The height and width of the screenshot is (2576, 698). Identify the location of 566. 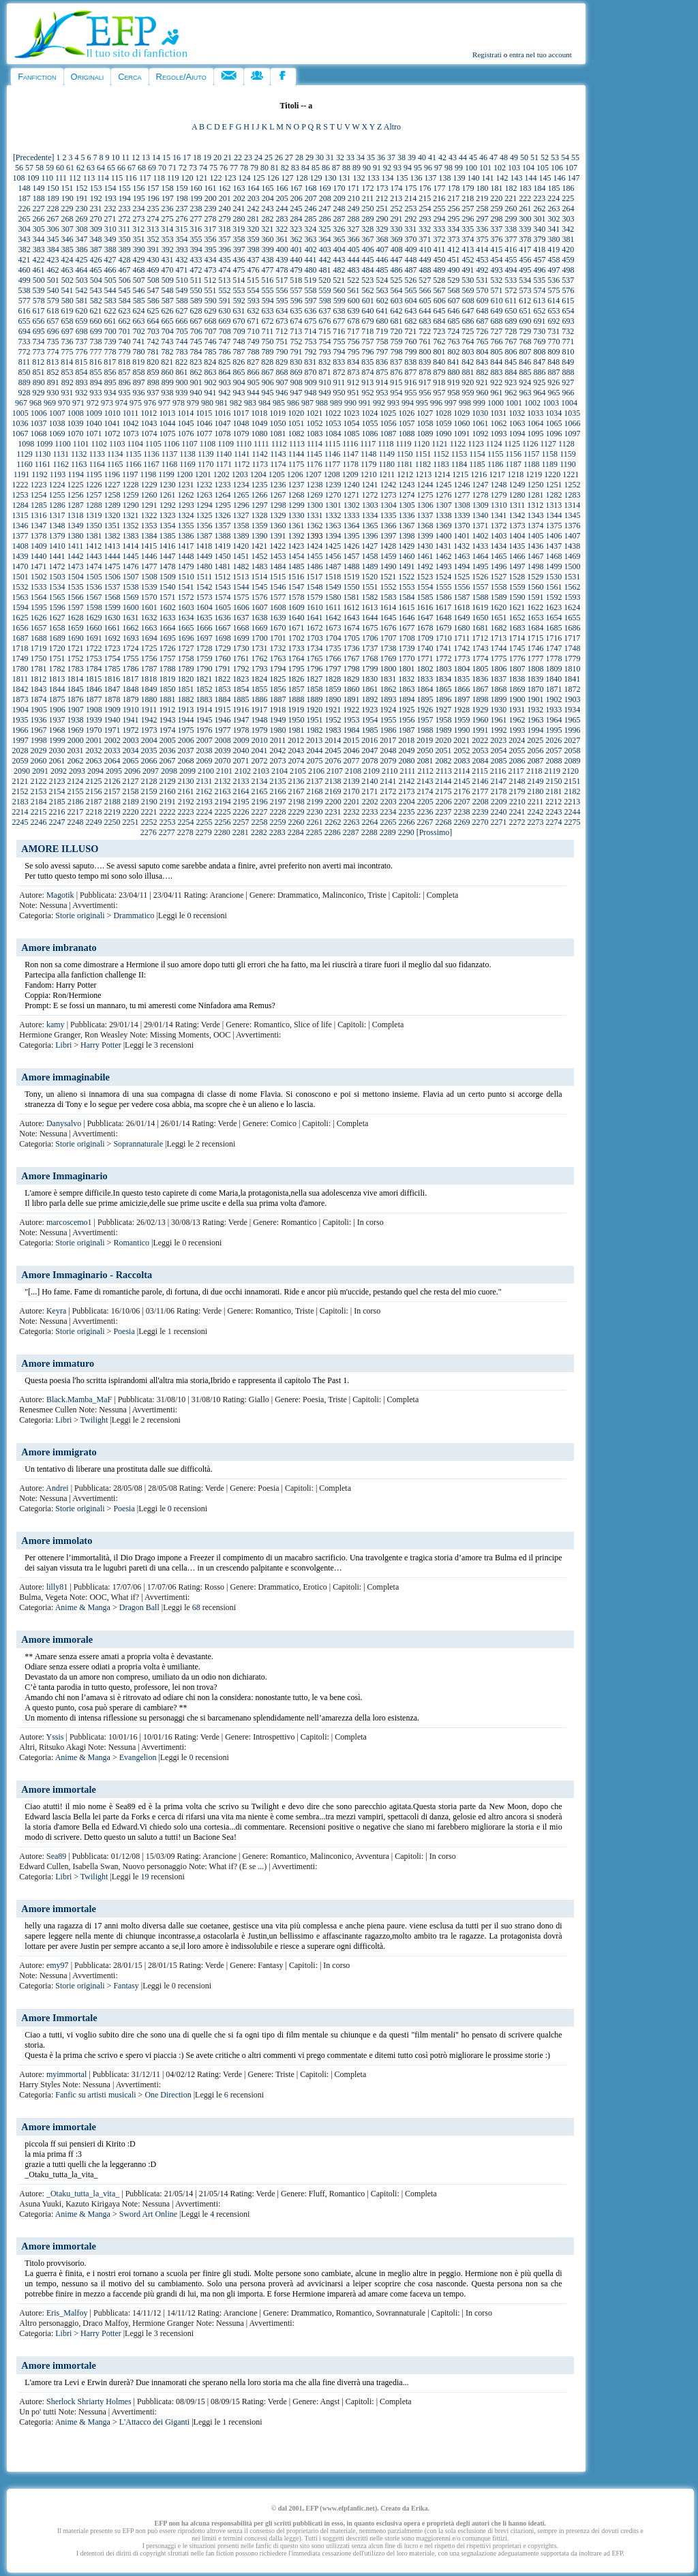
(425, 290).